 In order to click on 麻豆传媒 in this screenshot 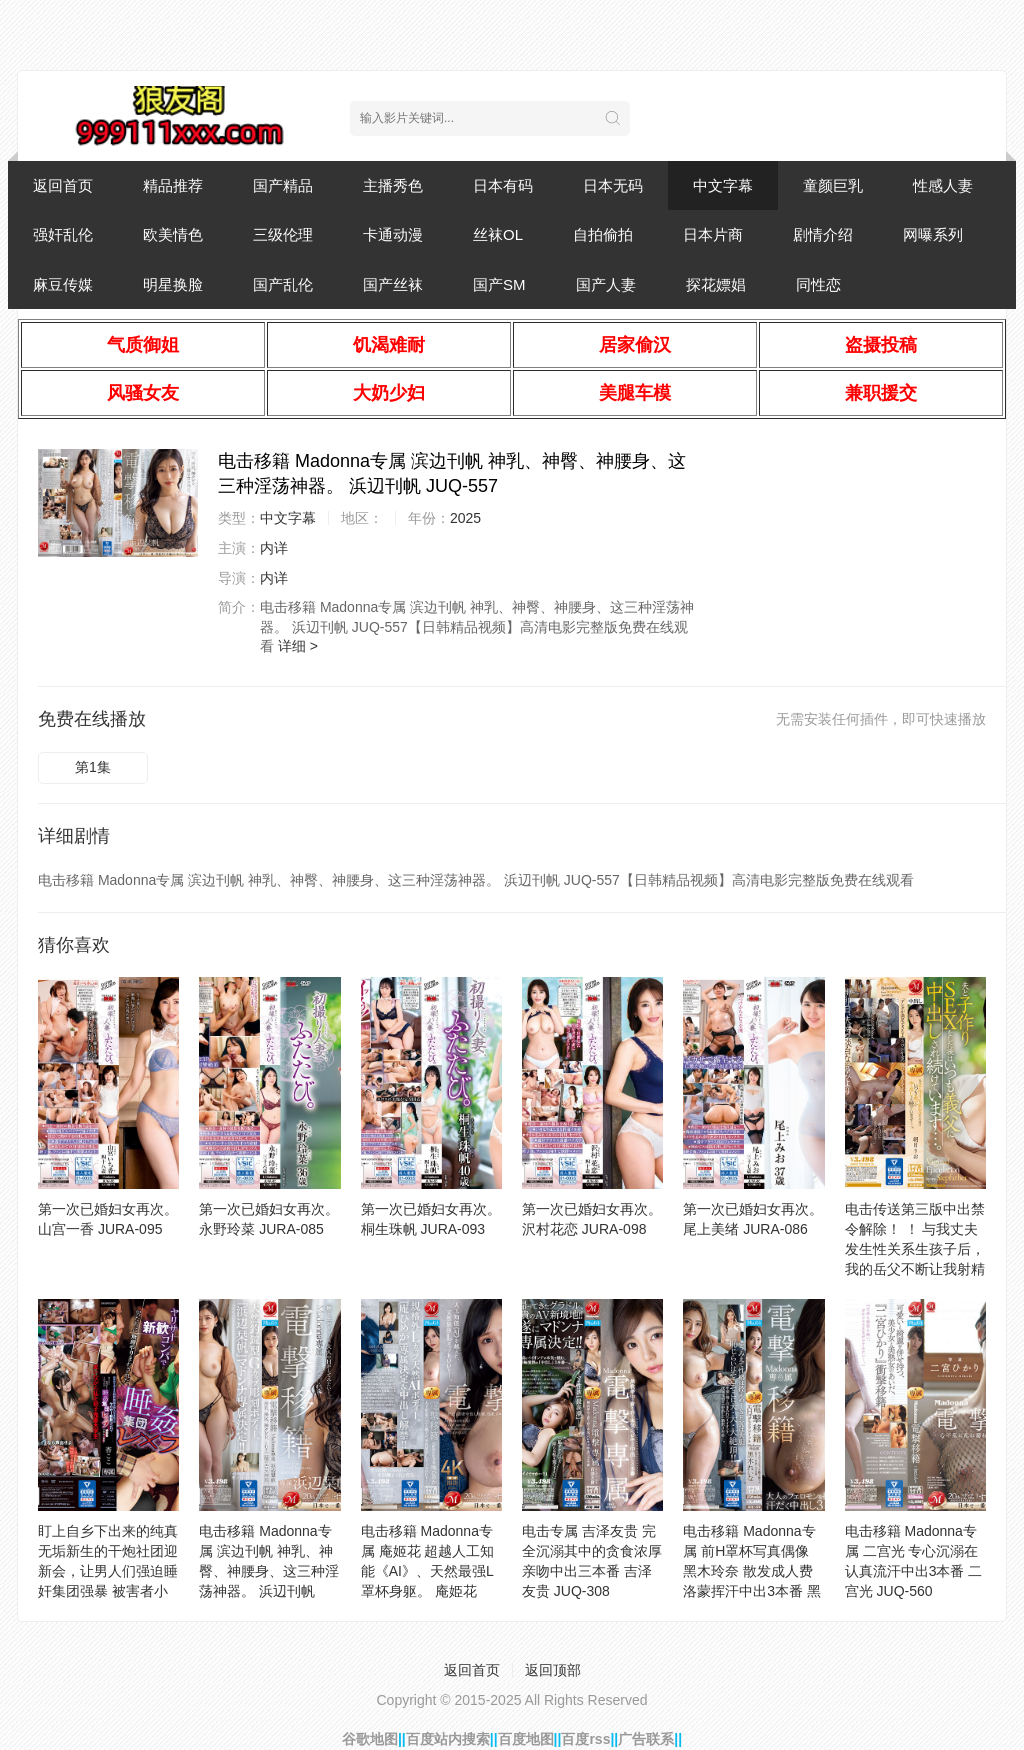, I will do `click(63, 284)`.